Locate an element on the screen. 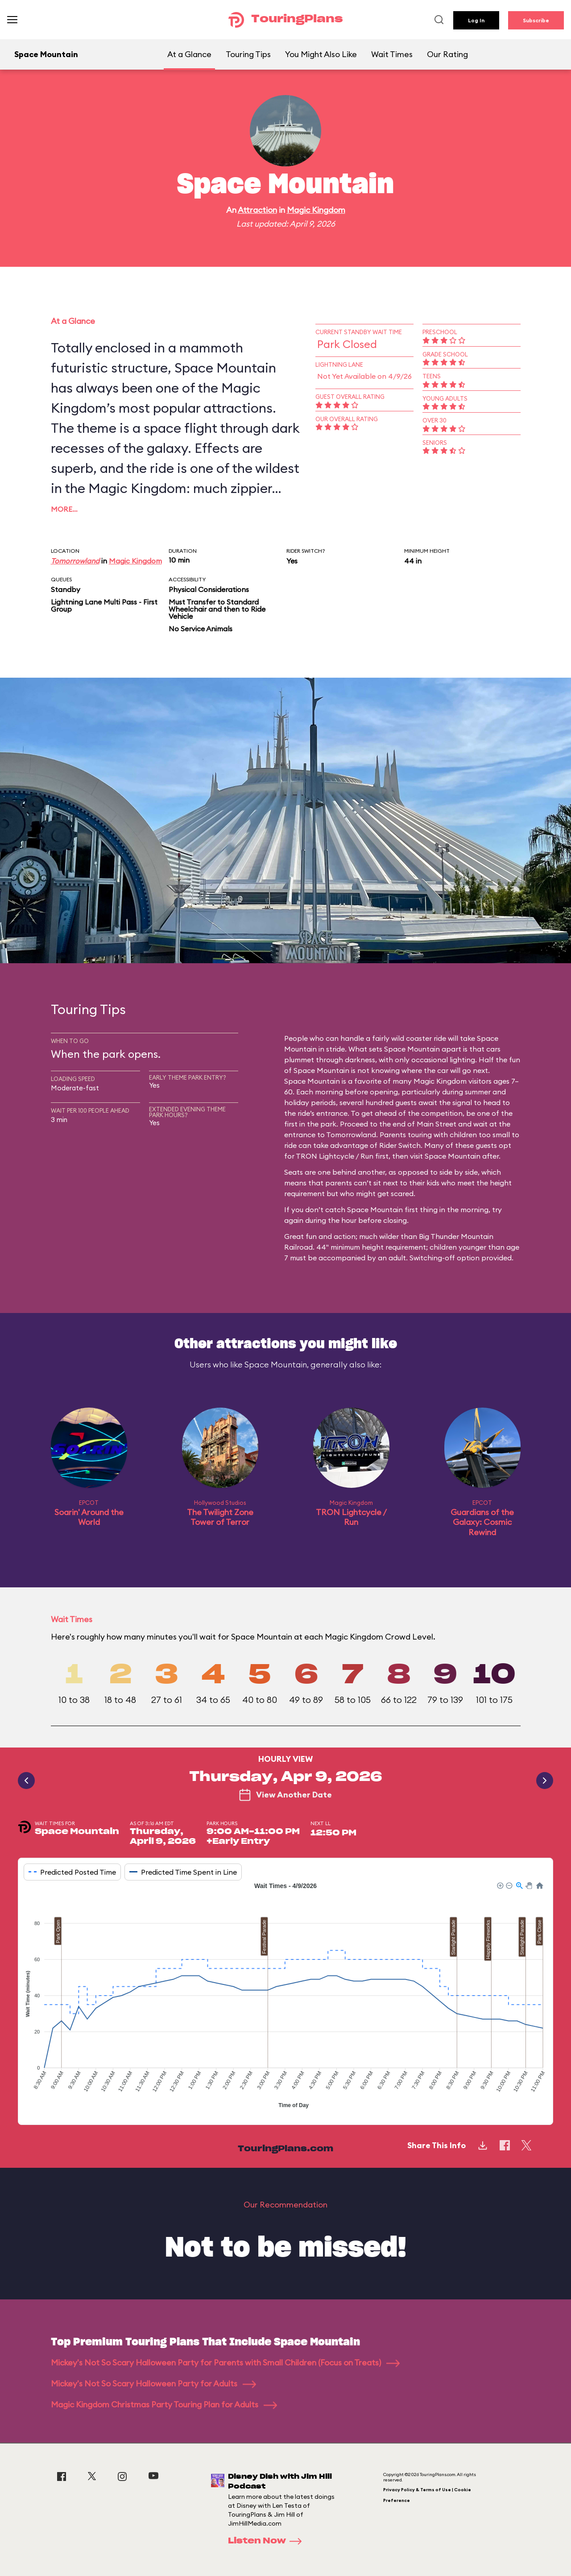  Subscribe is located at coordinates (536, 20).